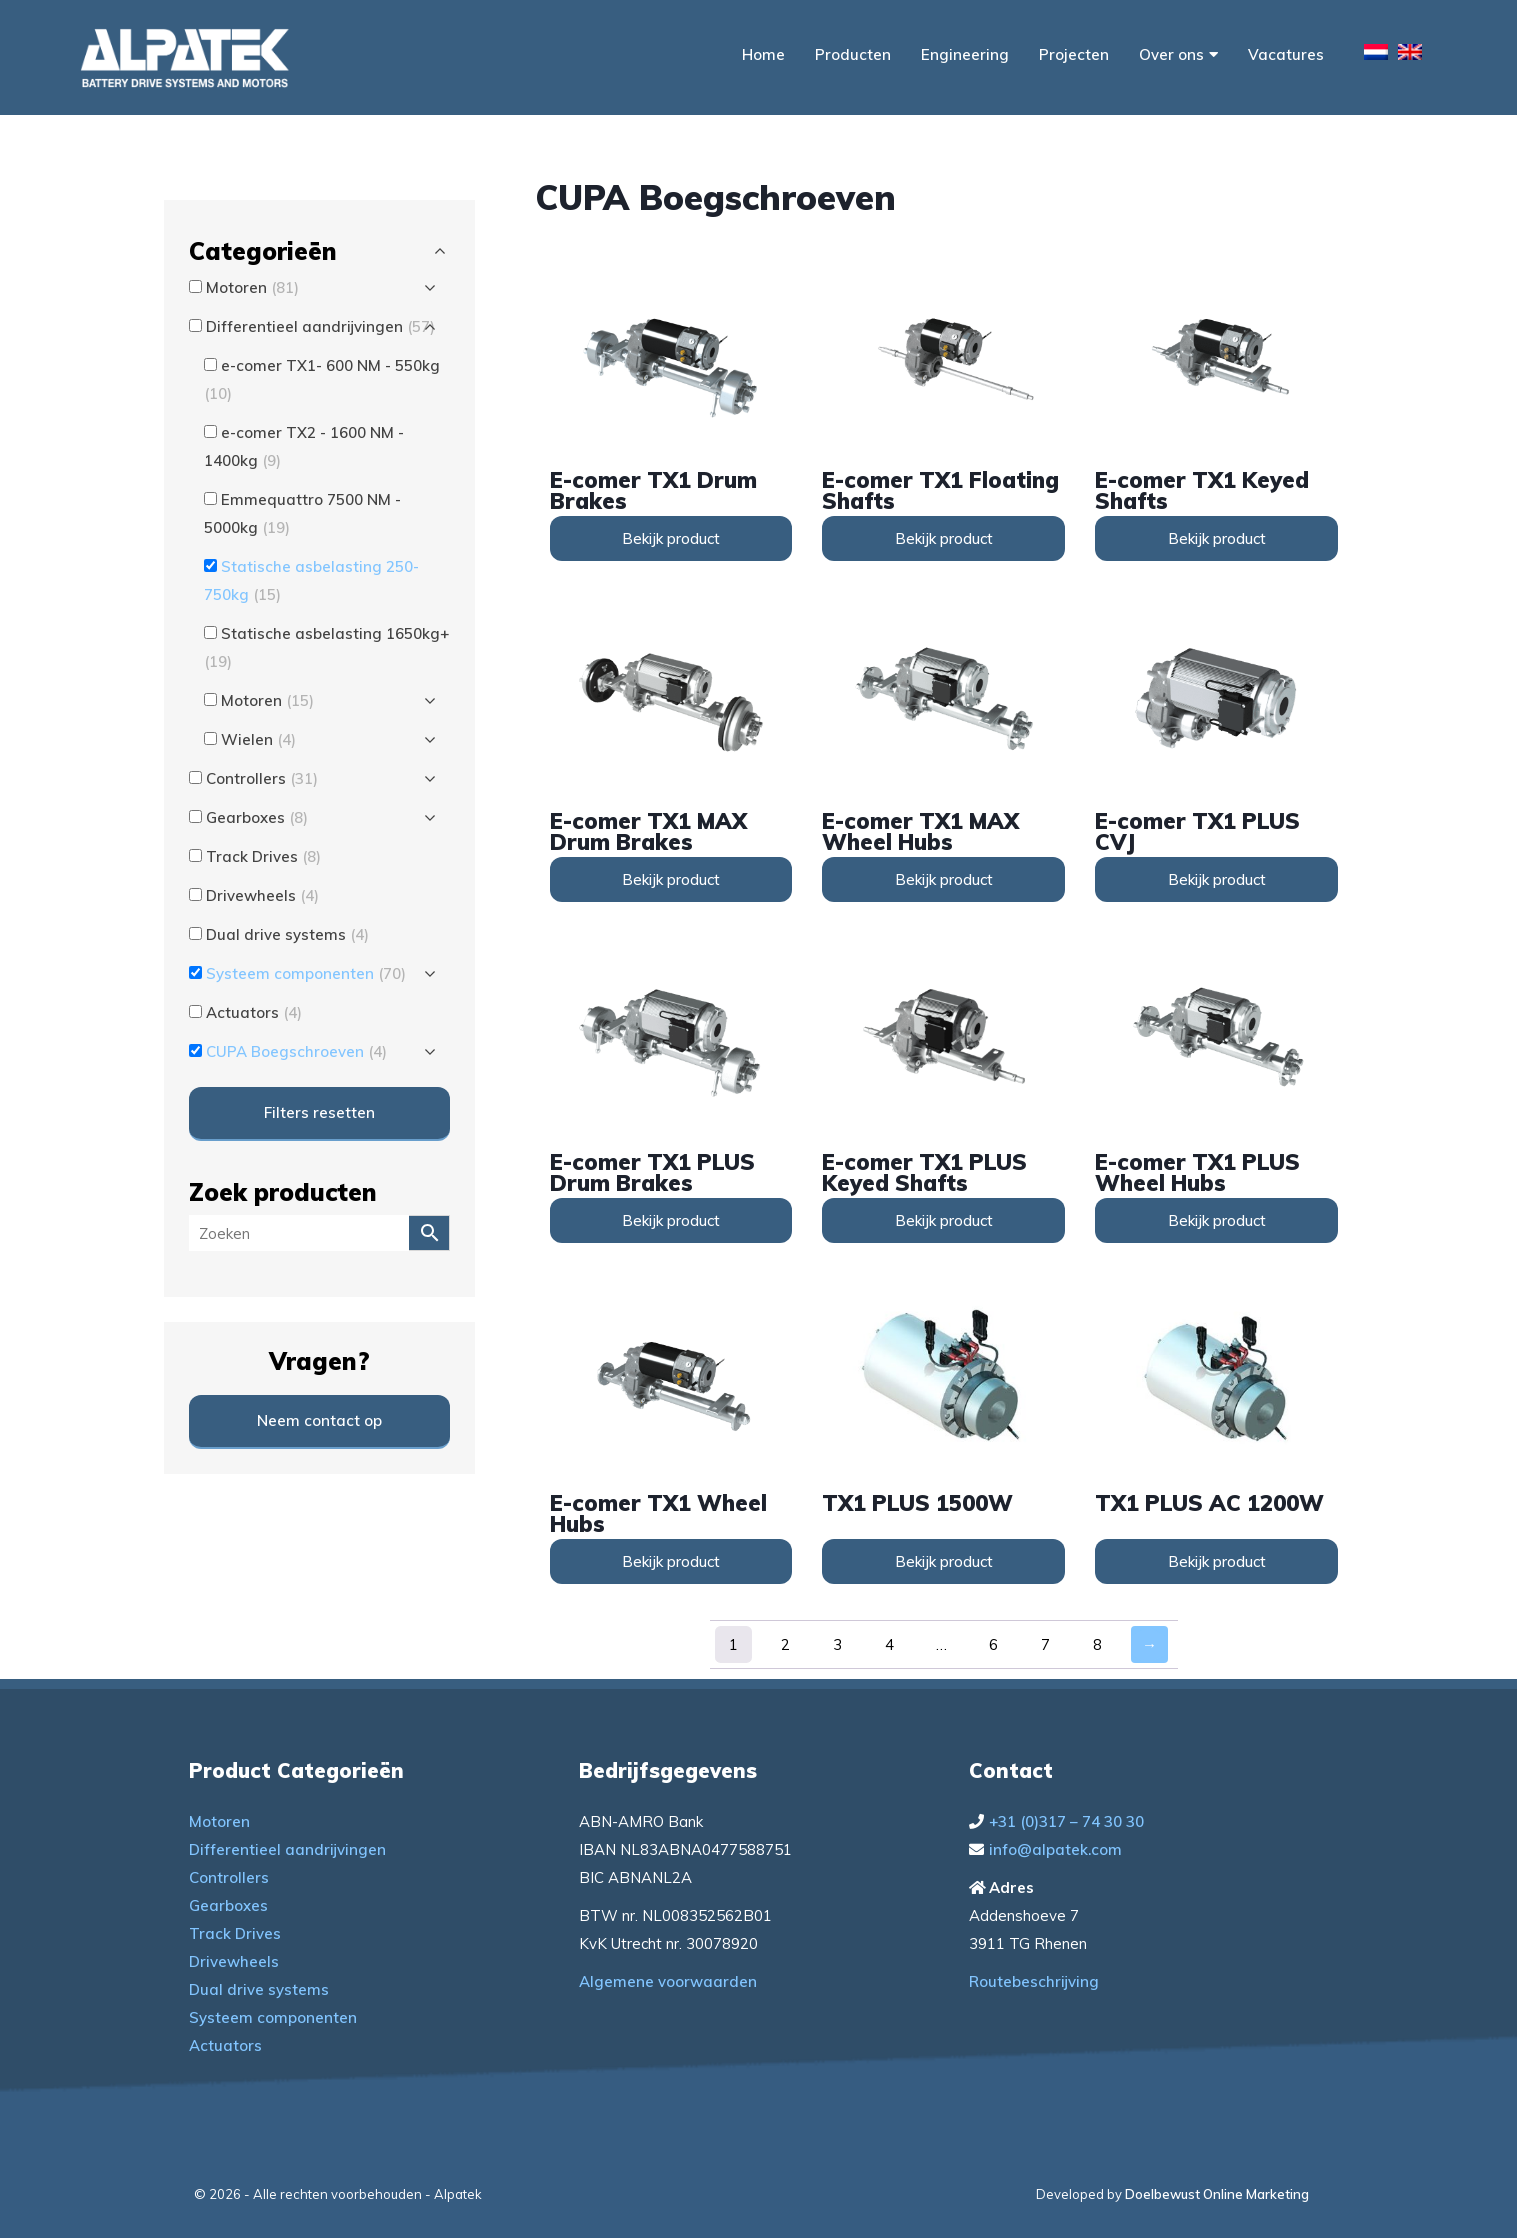  What do you see at coordinates (965, 54) in the screenshot?
I see `Engineering` at bounding box center [965, 54].